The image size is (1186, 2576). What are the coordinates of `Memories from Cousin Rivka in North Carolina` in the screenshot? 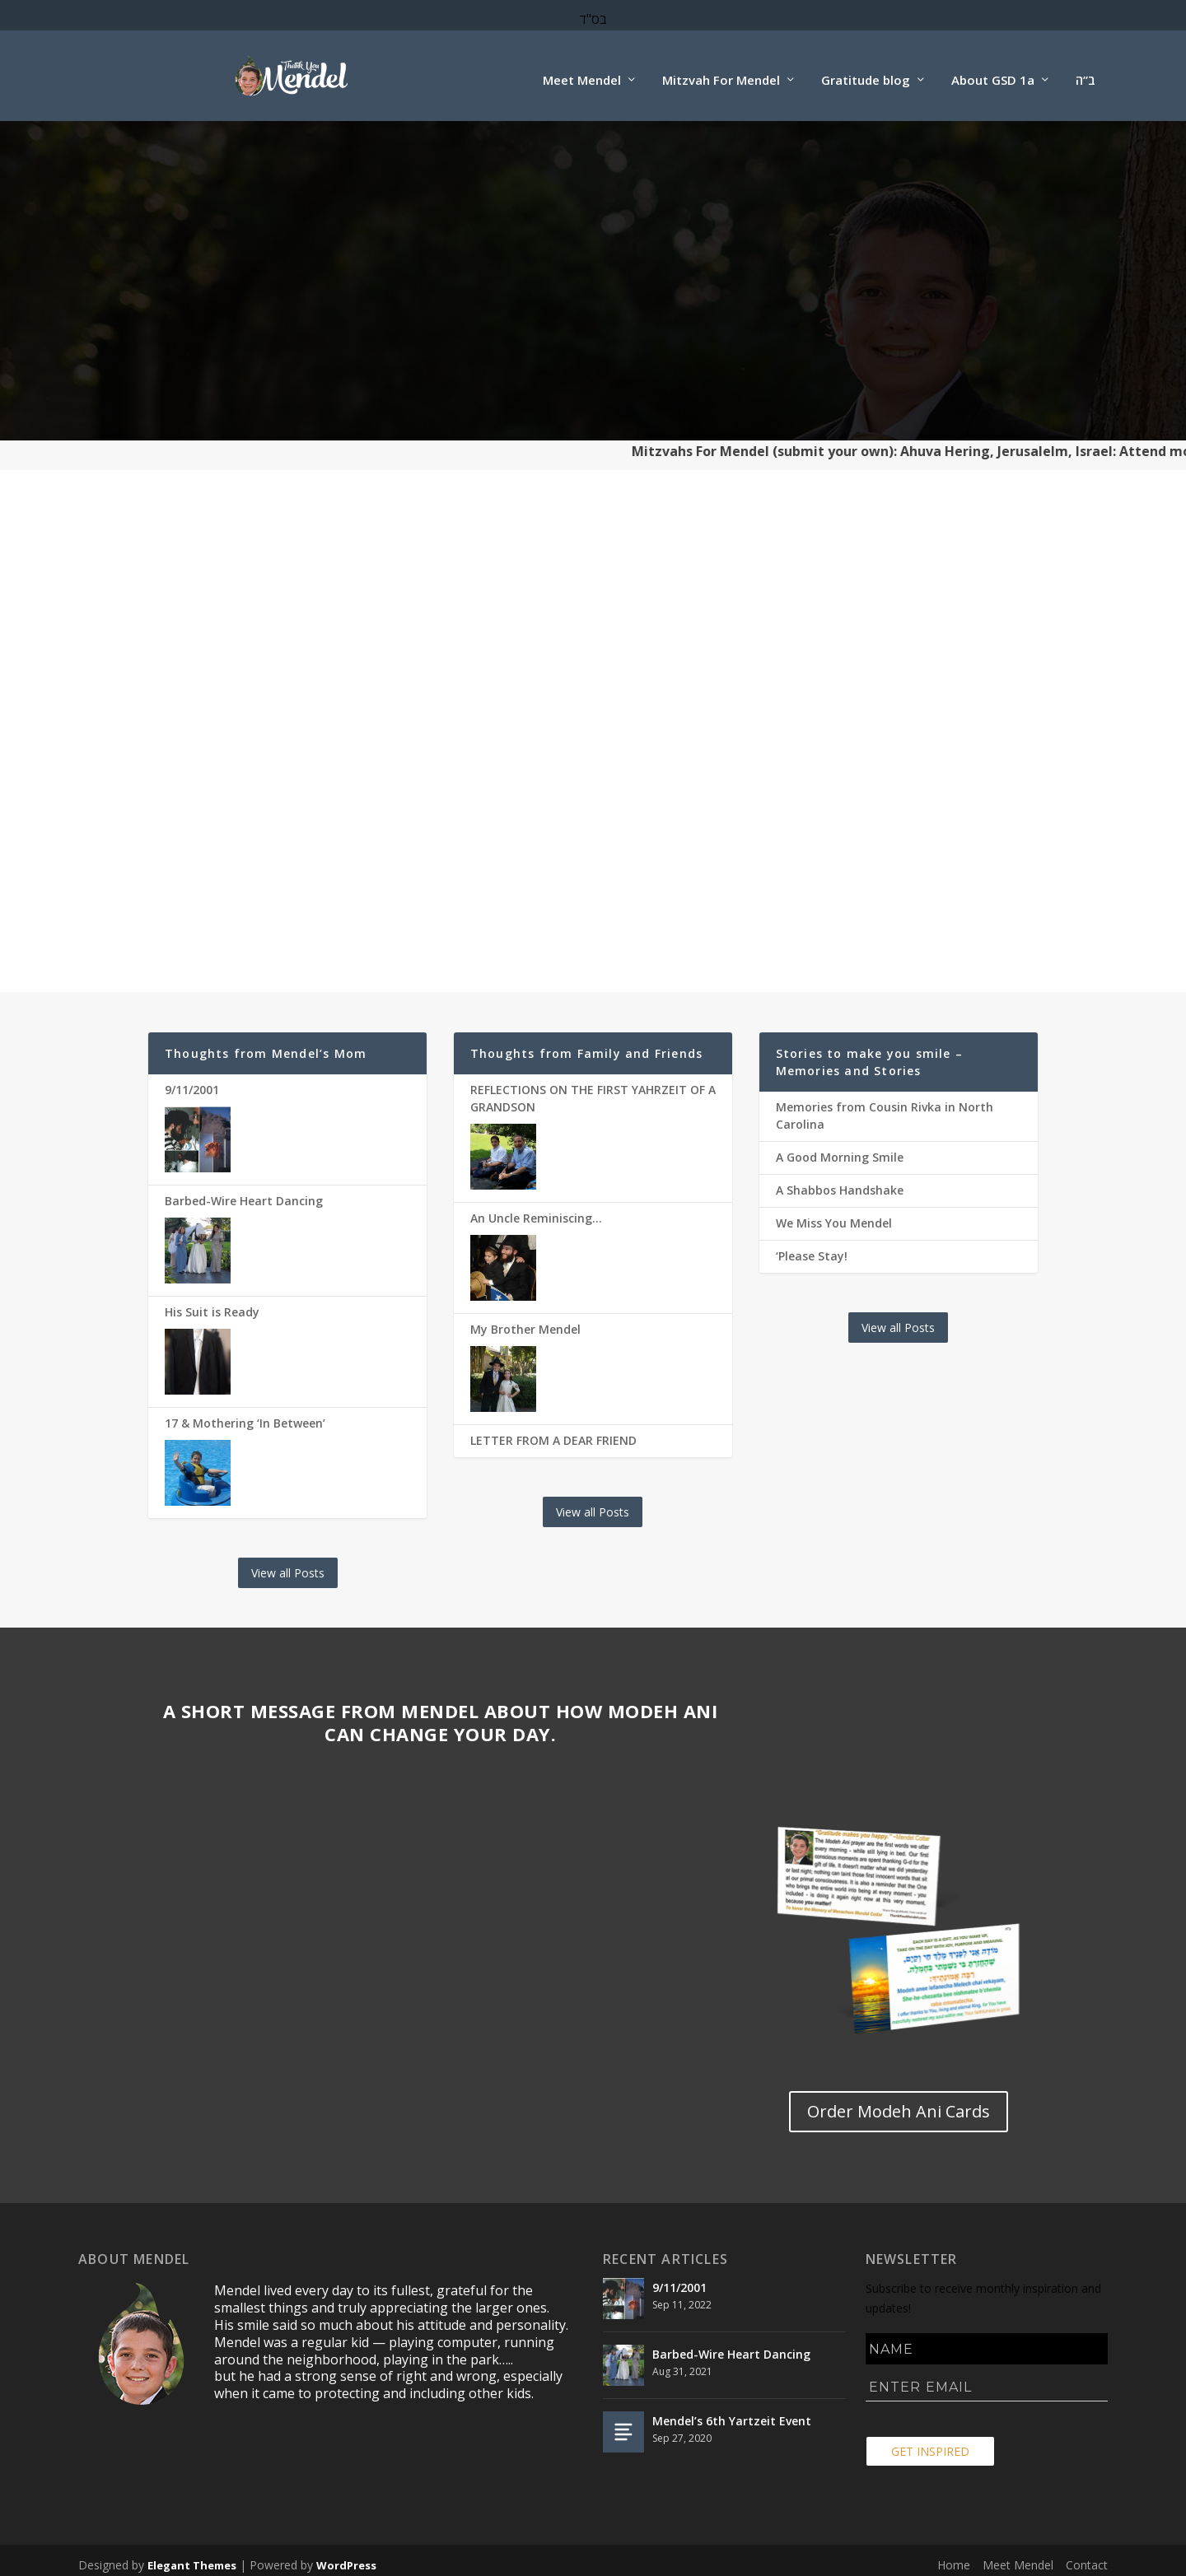 It's located at (884, 1107).